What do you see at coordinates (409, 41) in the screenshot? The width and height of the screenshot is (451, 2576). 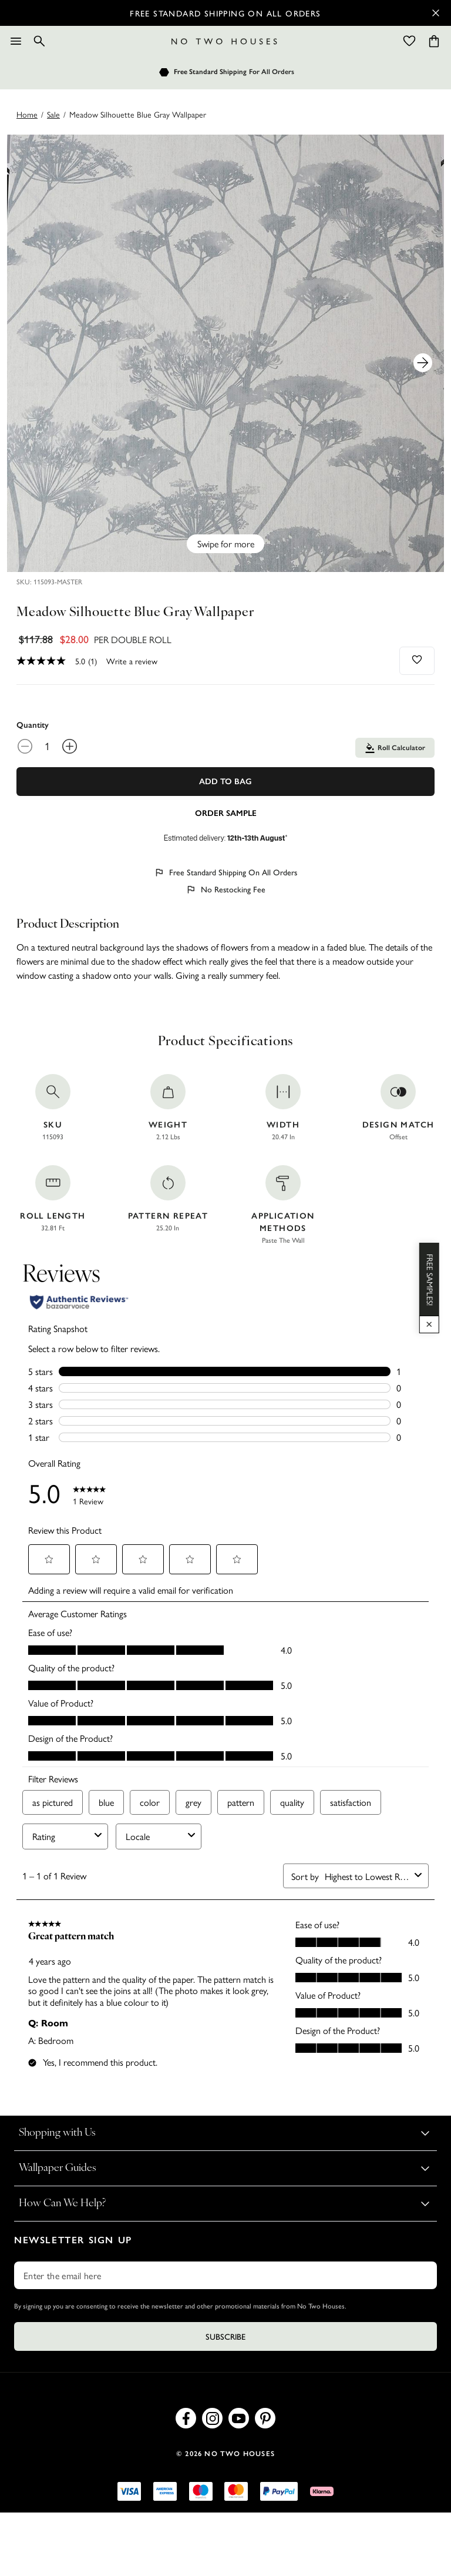 I see `[Wishlist]` at bounding box center [409, 41].